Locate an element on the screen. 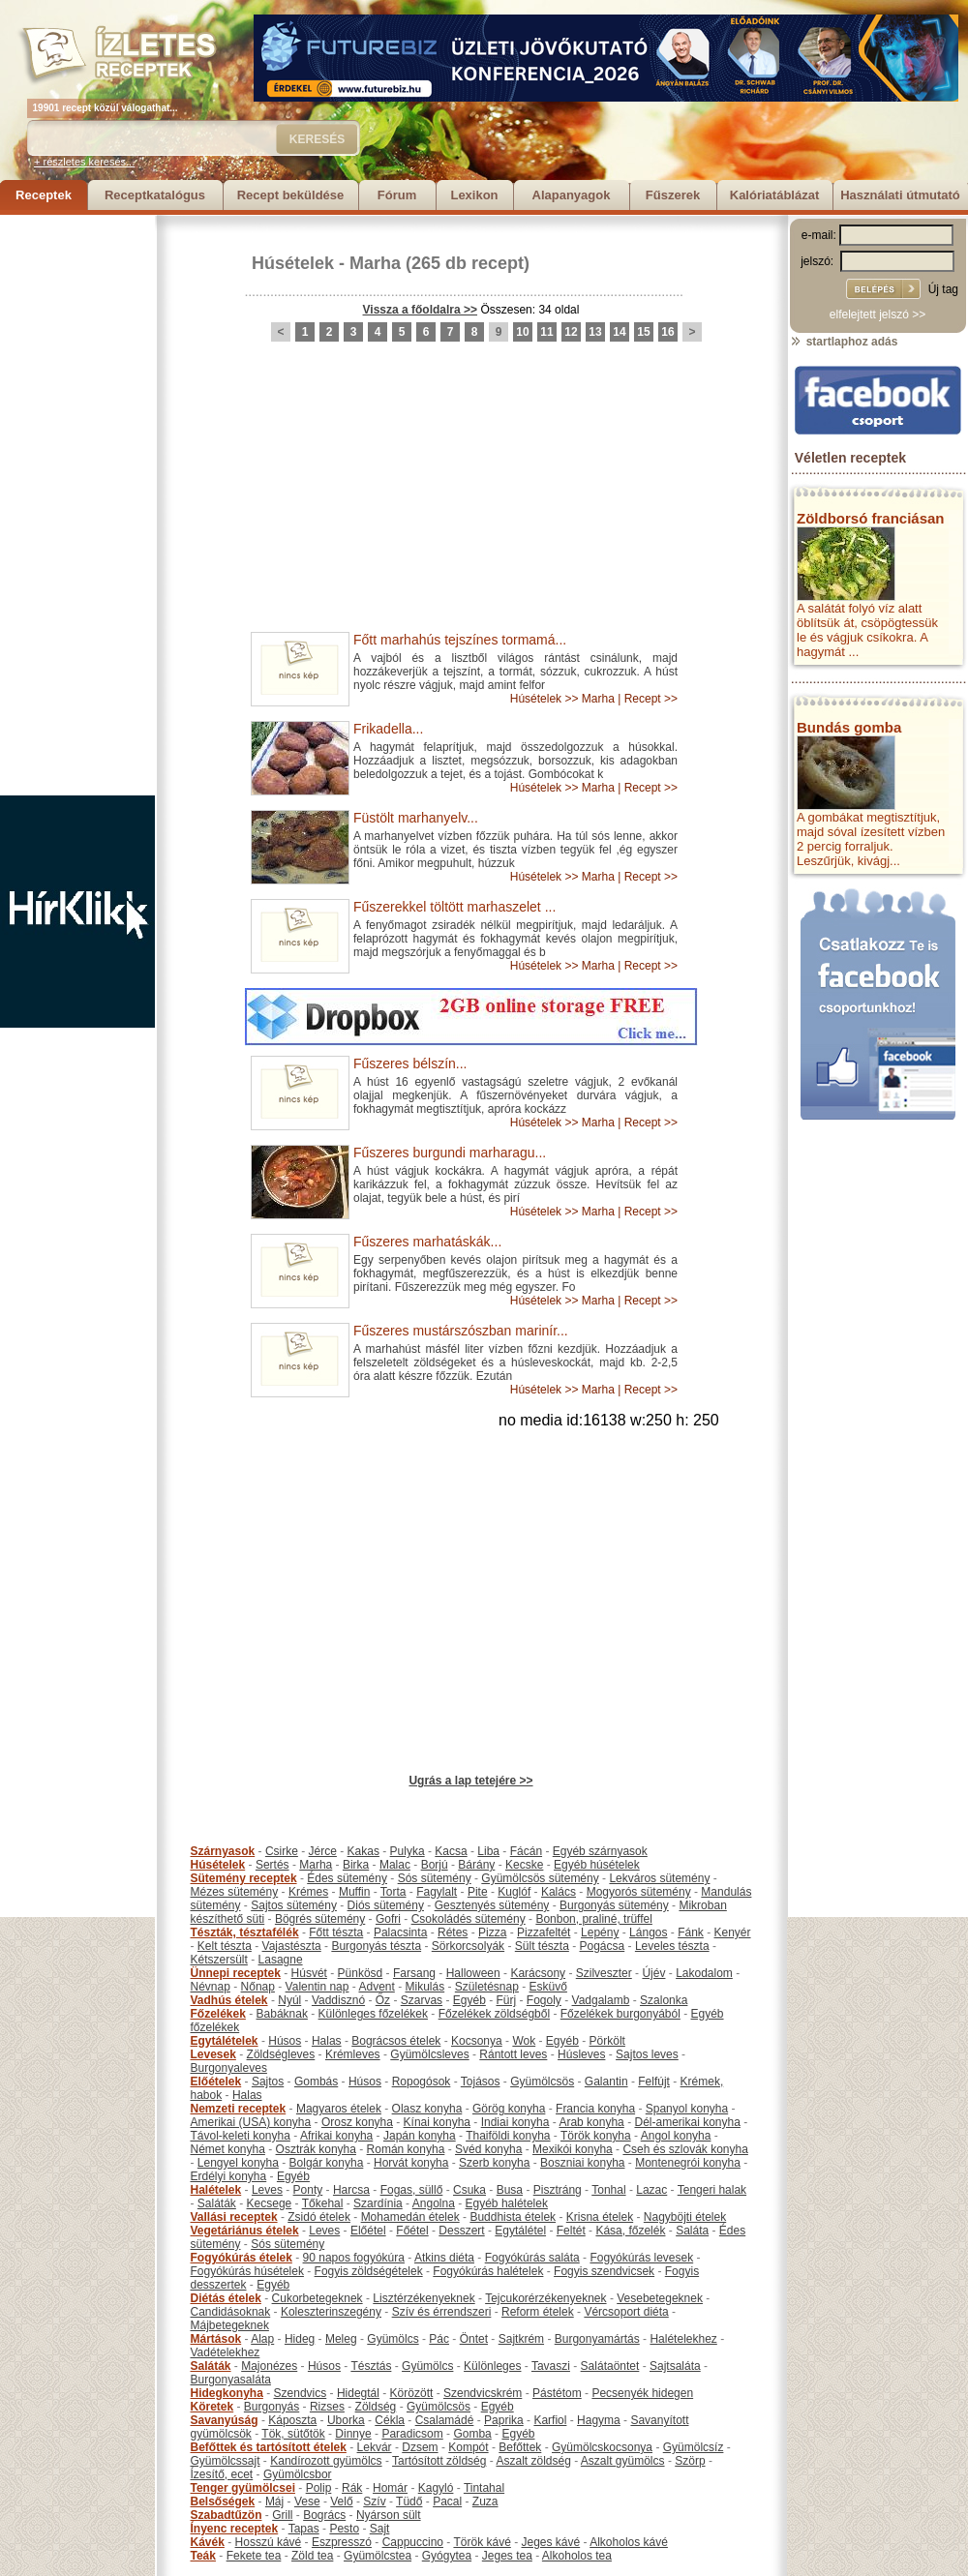 The image size is (968, 2576). Receptkatalógus is located at coordinates (155, 195).